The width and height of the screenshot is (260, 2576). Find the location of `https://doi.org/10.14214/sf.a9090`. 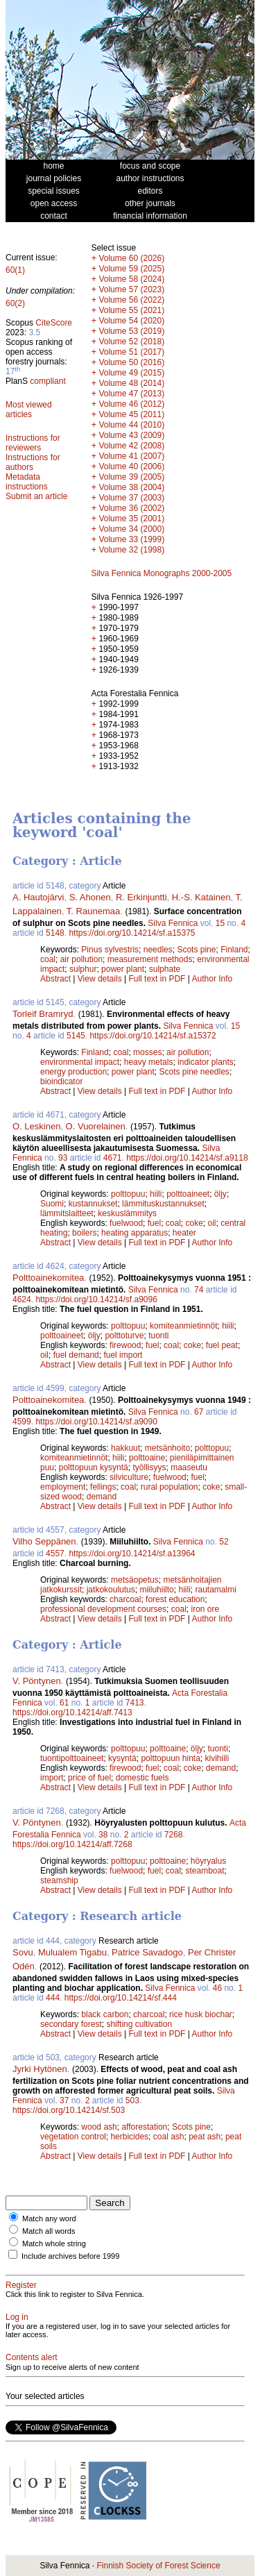

https://doi.org/10.14214/sf.a9090 is located at coordinates (96, 1421).